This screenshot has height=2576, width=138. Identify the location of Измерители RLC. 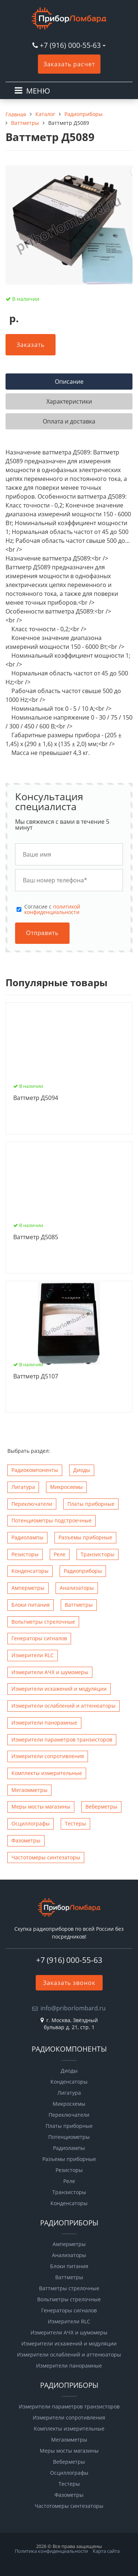
(32, 1655).